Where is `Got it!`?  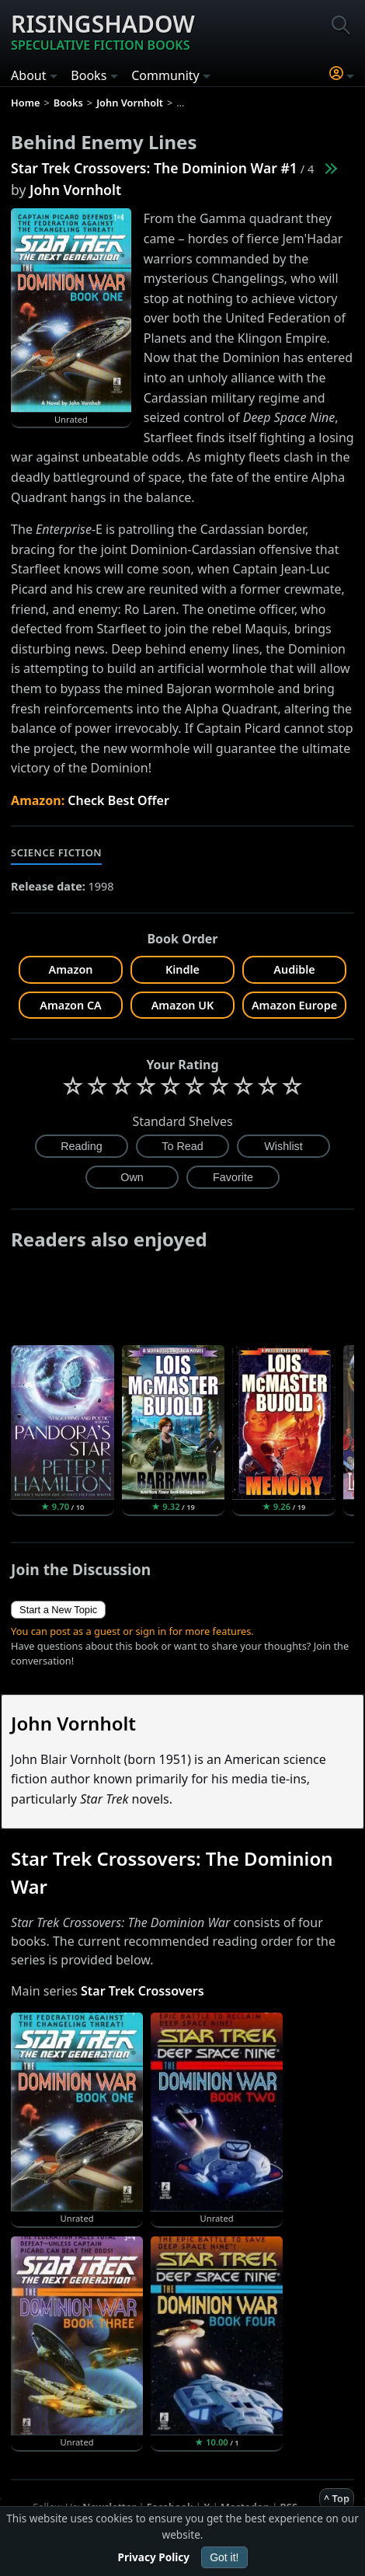 Got it! is located at coordinates (224, 2557).